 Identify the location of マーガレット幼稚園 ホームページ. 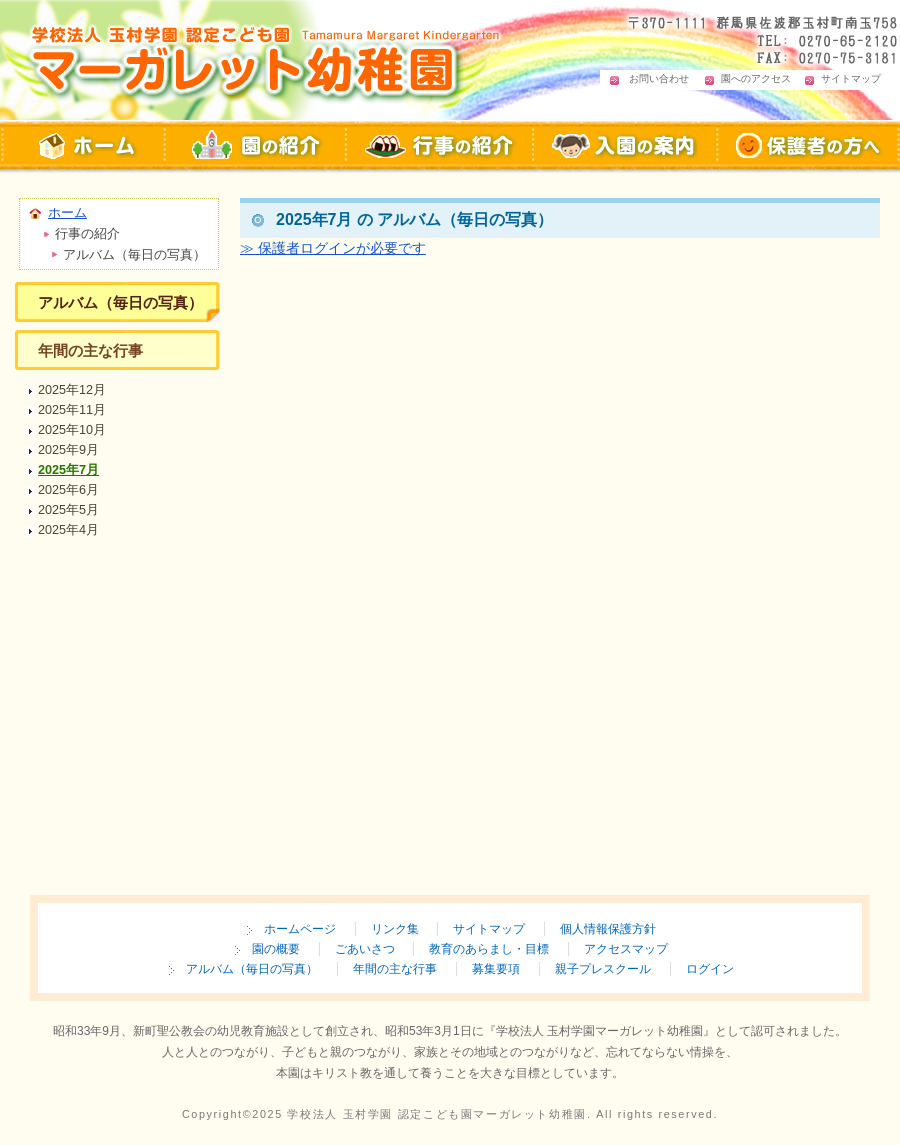
(83, 146).